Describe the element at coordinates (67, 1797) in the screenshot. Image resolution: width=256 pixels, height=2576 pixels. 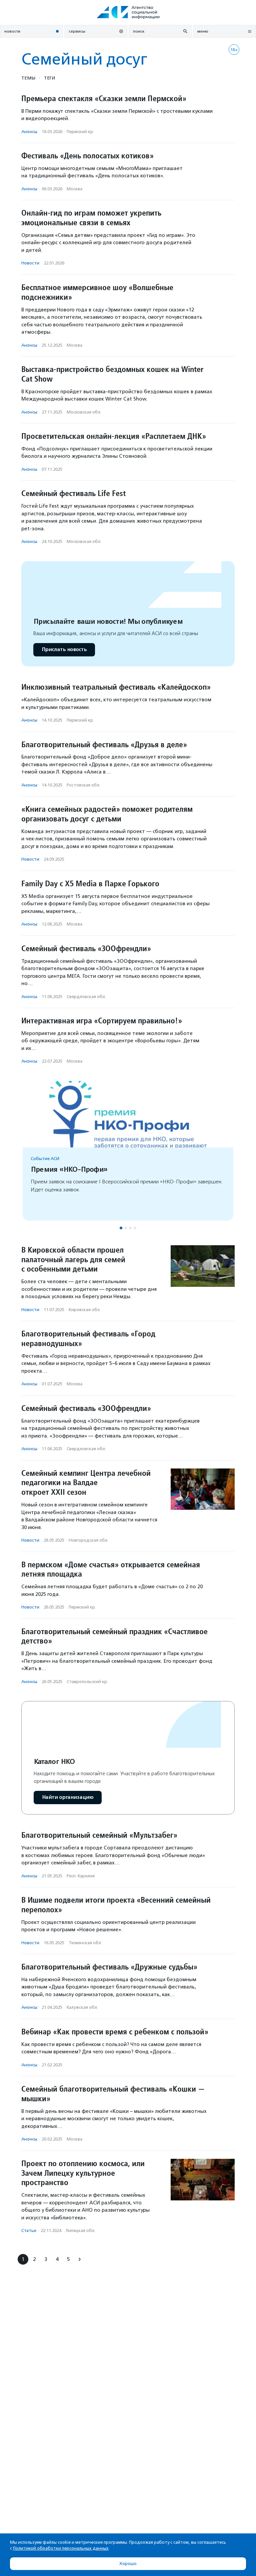
I see `Найти организацию` at that location.